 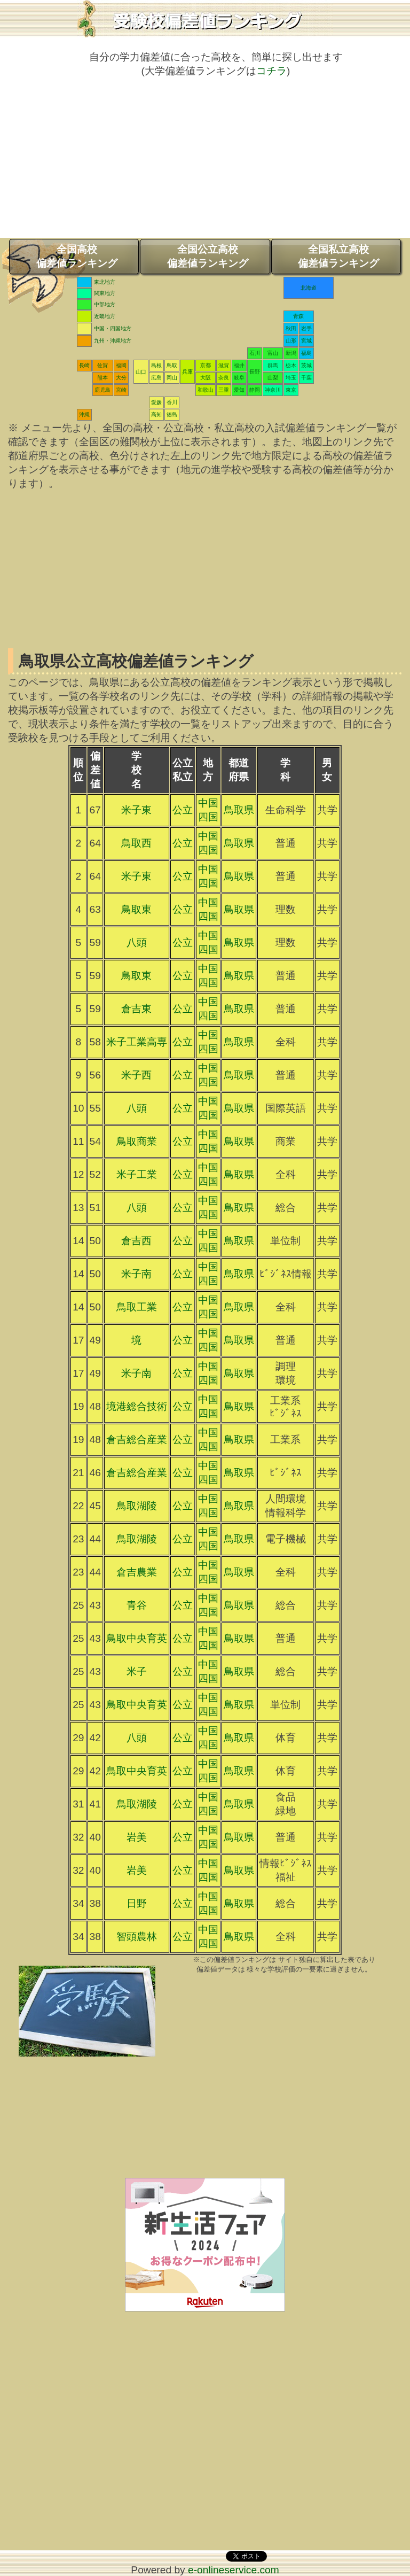 What do you see at coordinates (156, 378) in the screenshot?
I see `広島` at bounding box center [156, 378].